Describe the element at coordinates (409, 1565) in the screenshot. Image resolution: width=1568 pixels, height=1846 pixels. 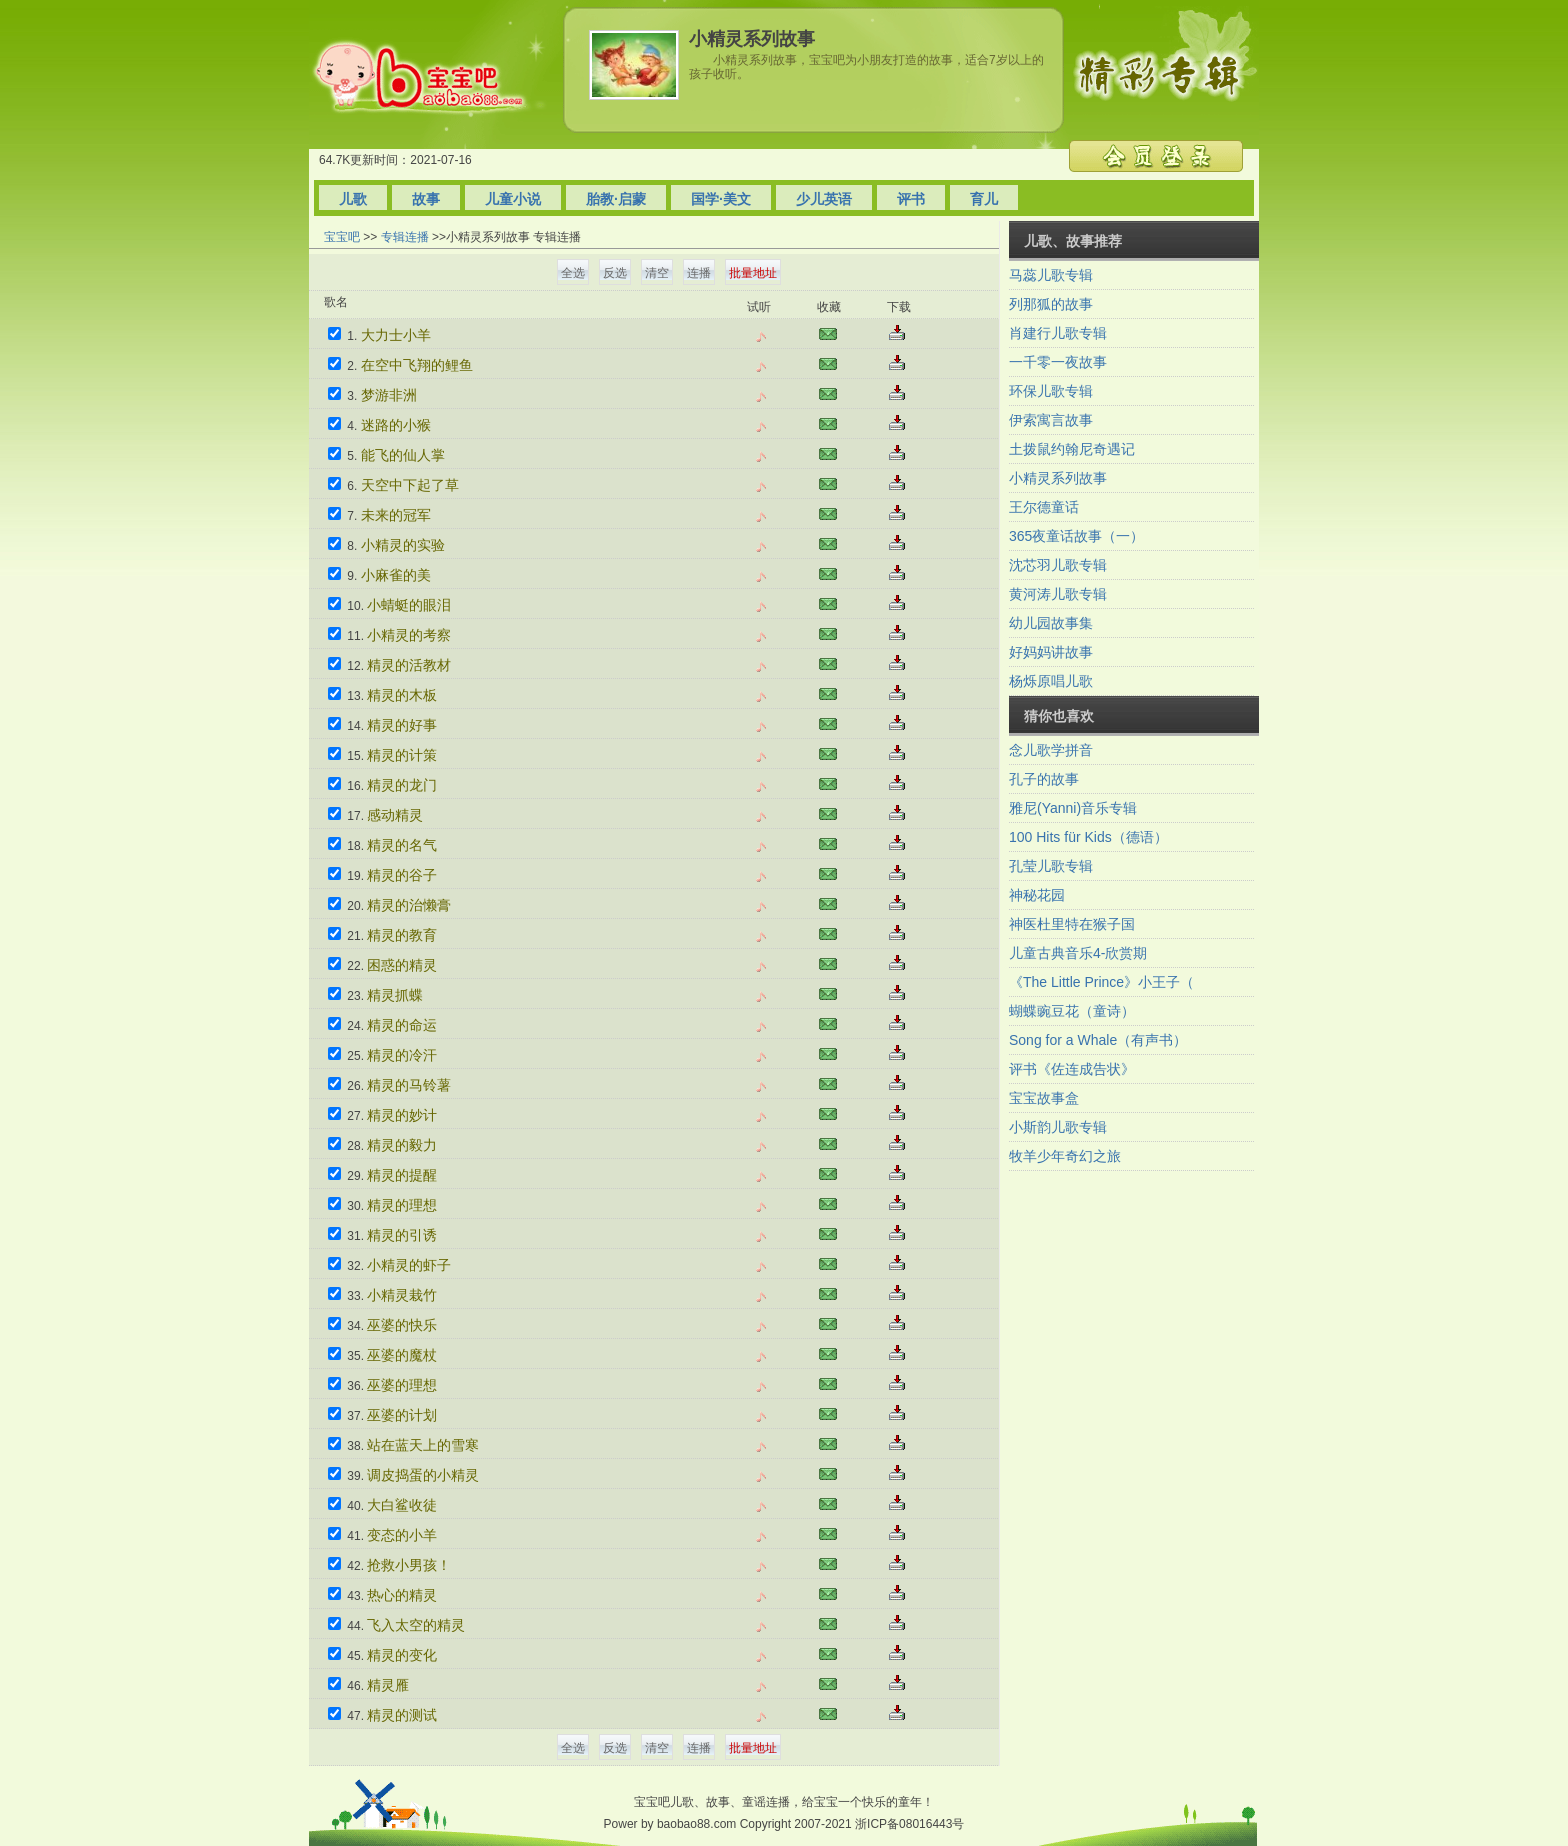
I see `抢救小男孩！` at that location.